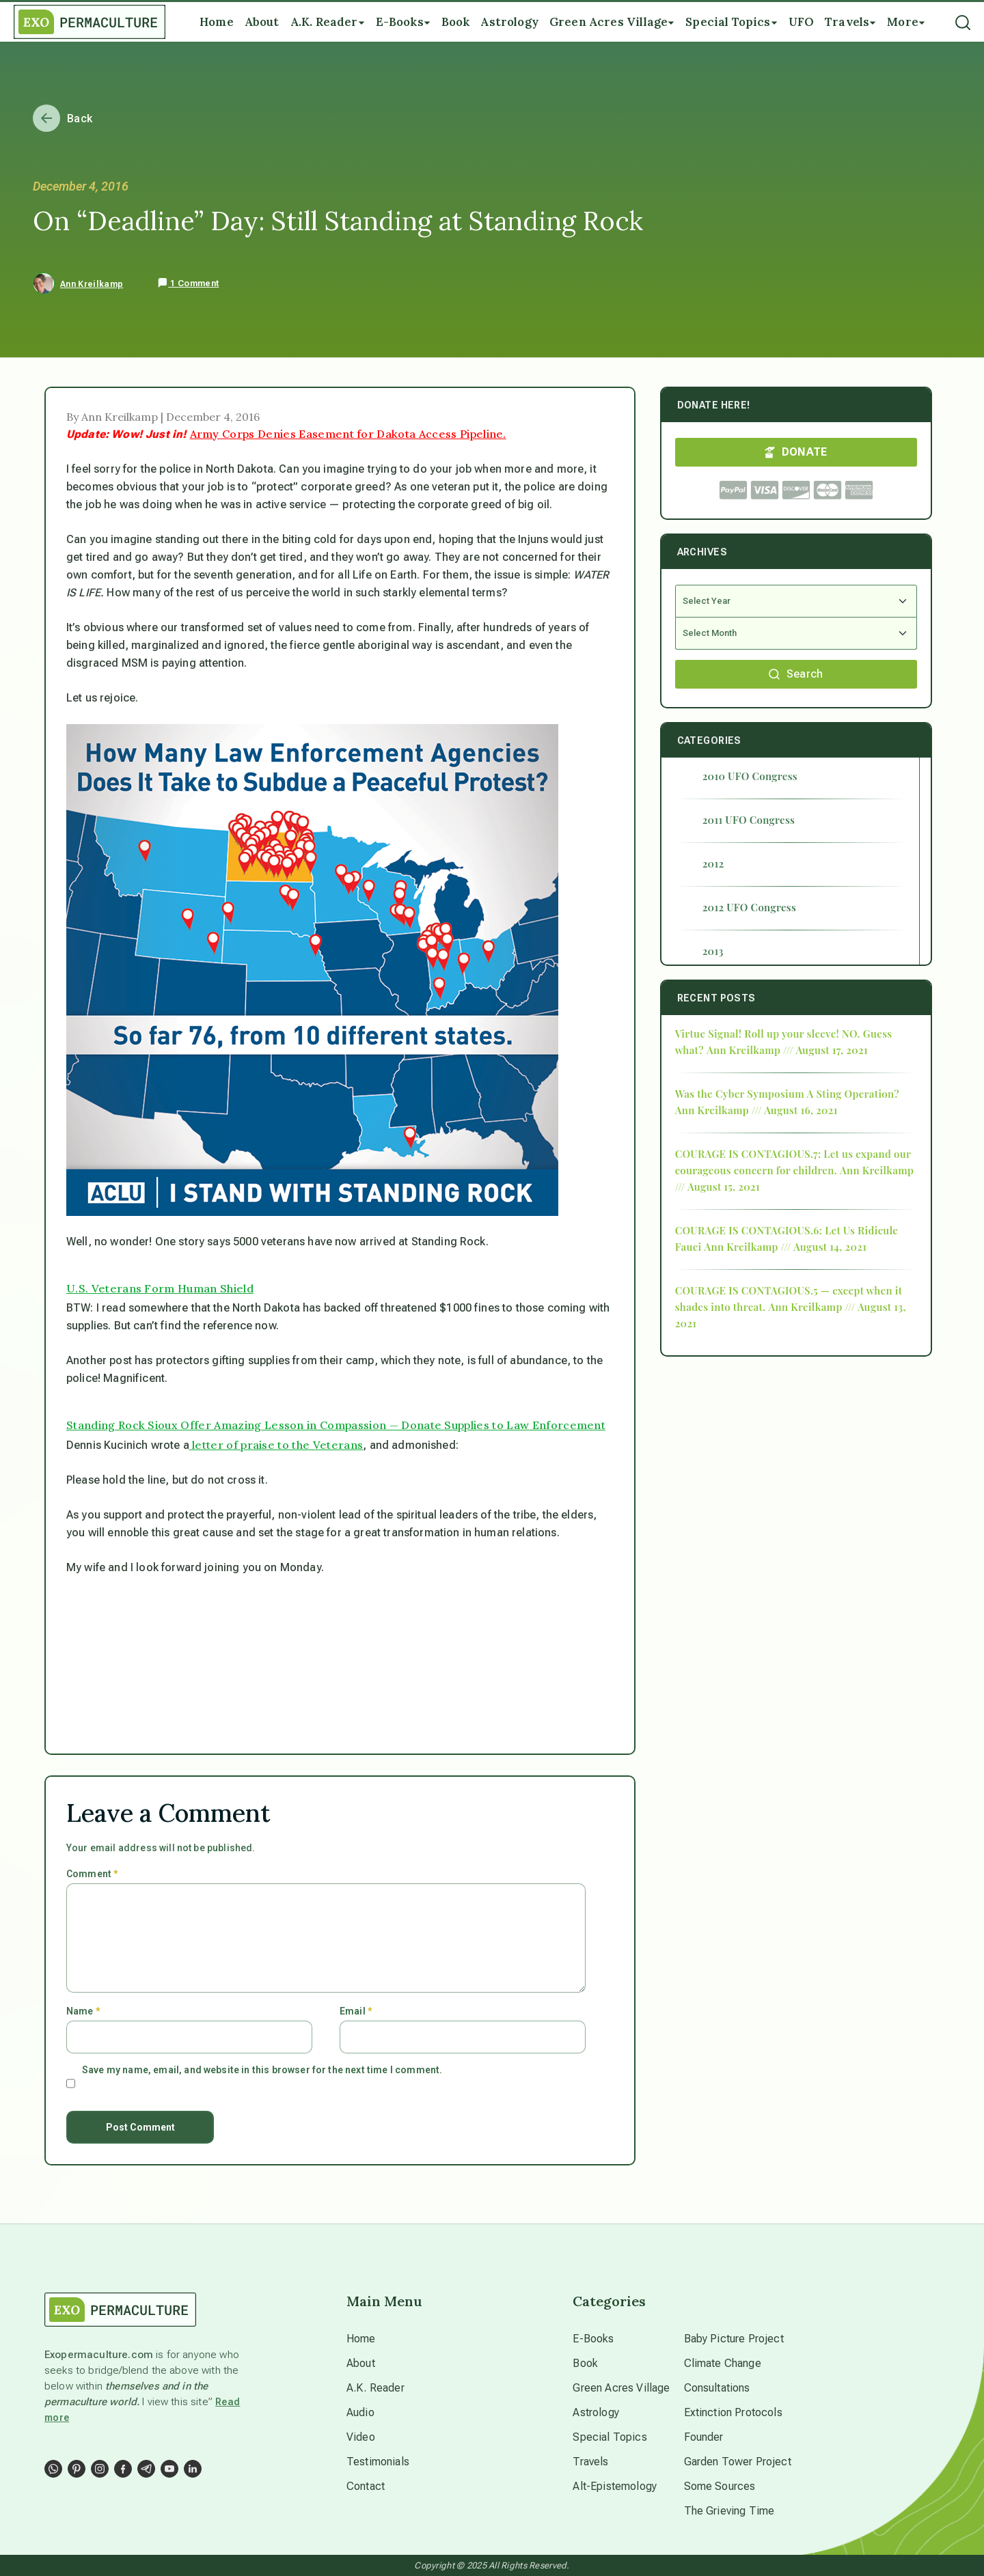 This screenshot has width=984, height=2576. Describe the element at coordinates (704, 2436) in the screenshot. I see `Founder` at that location.